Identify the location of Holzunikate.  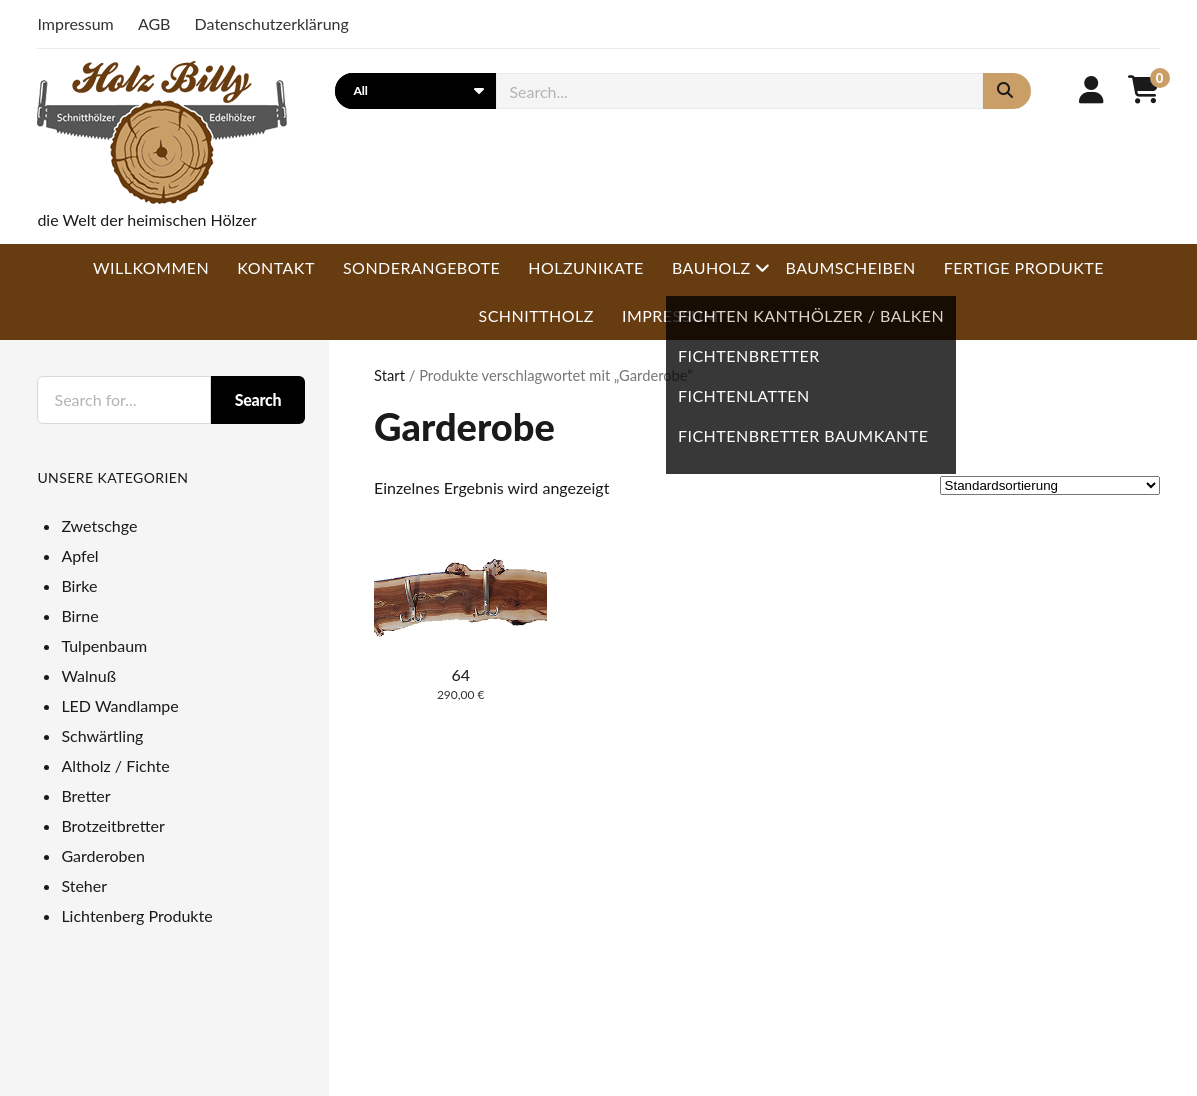
(586, 267).